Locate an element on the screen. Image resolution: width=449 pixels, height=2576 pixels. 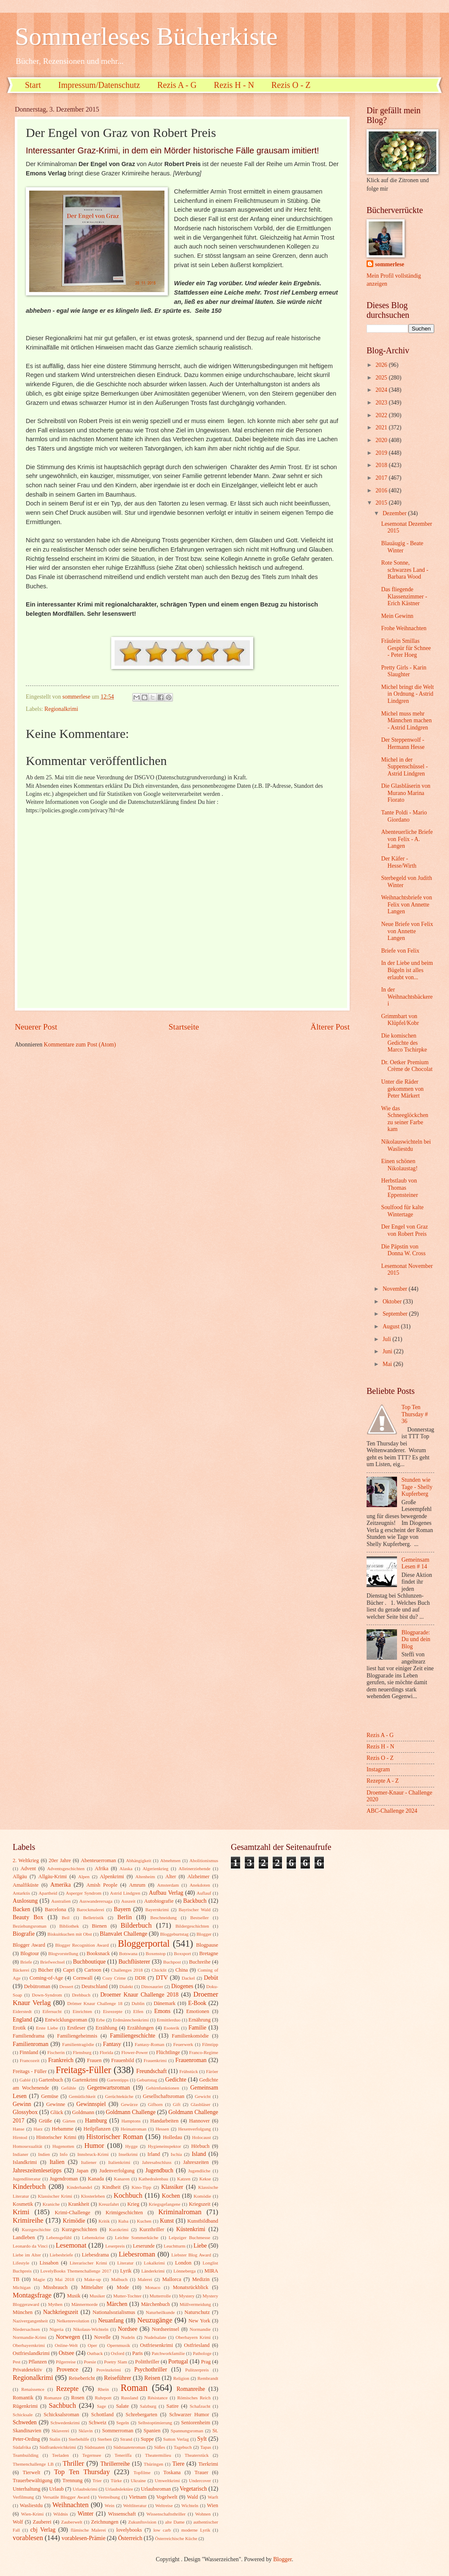
Stalin is located at coordinates (54, 2439).